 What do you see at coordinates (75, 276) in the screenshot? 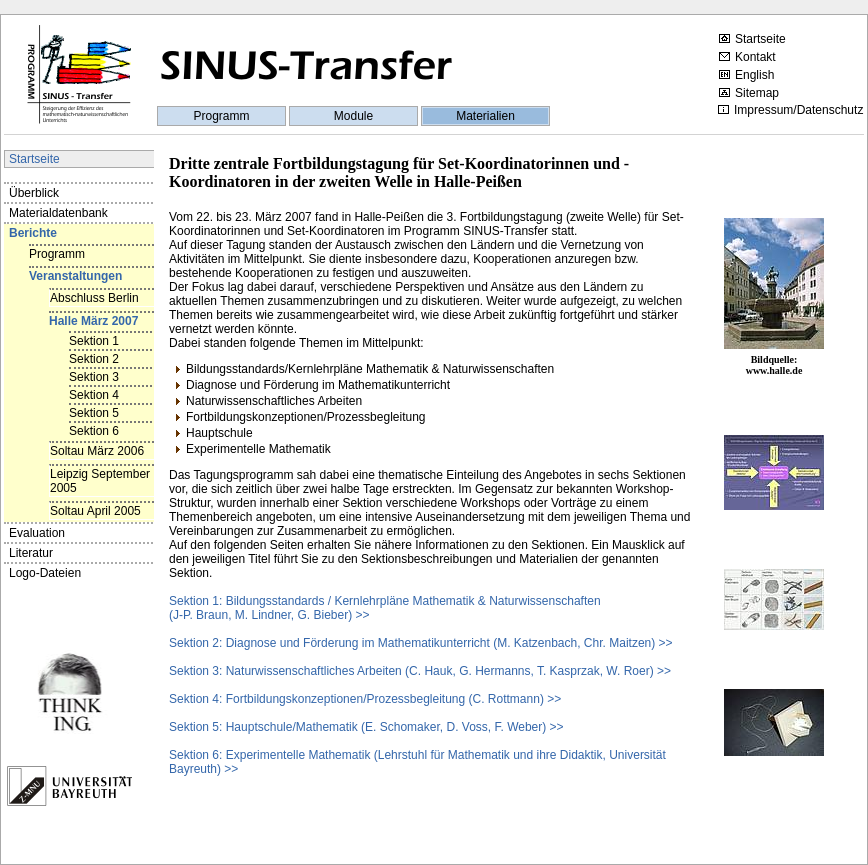
I see `Veranstaltungen` at bounding box center [75, 276].